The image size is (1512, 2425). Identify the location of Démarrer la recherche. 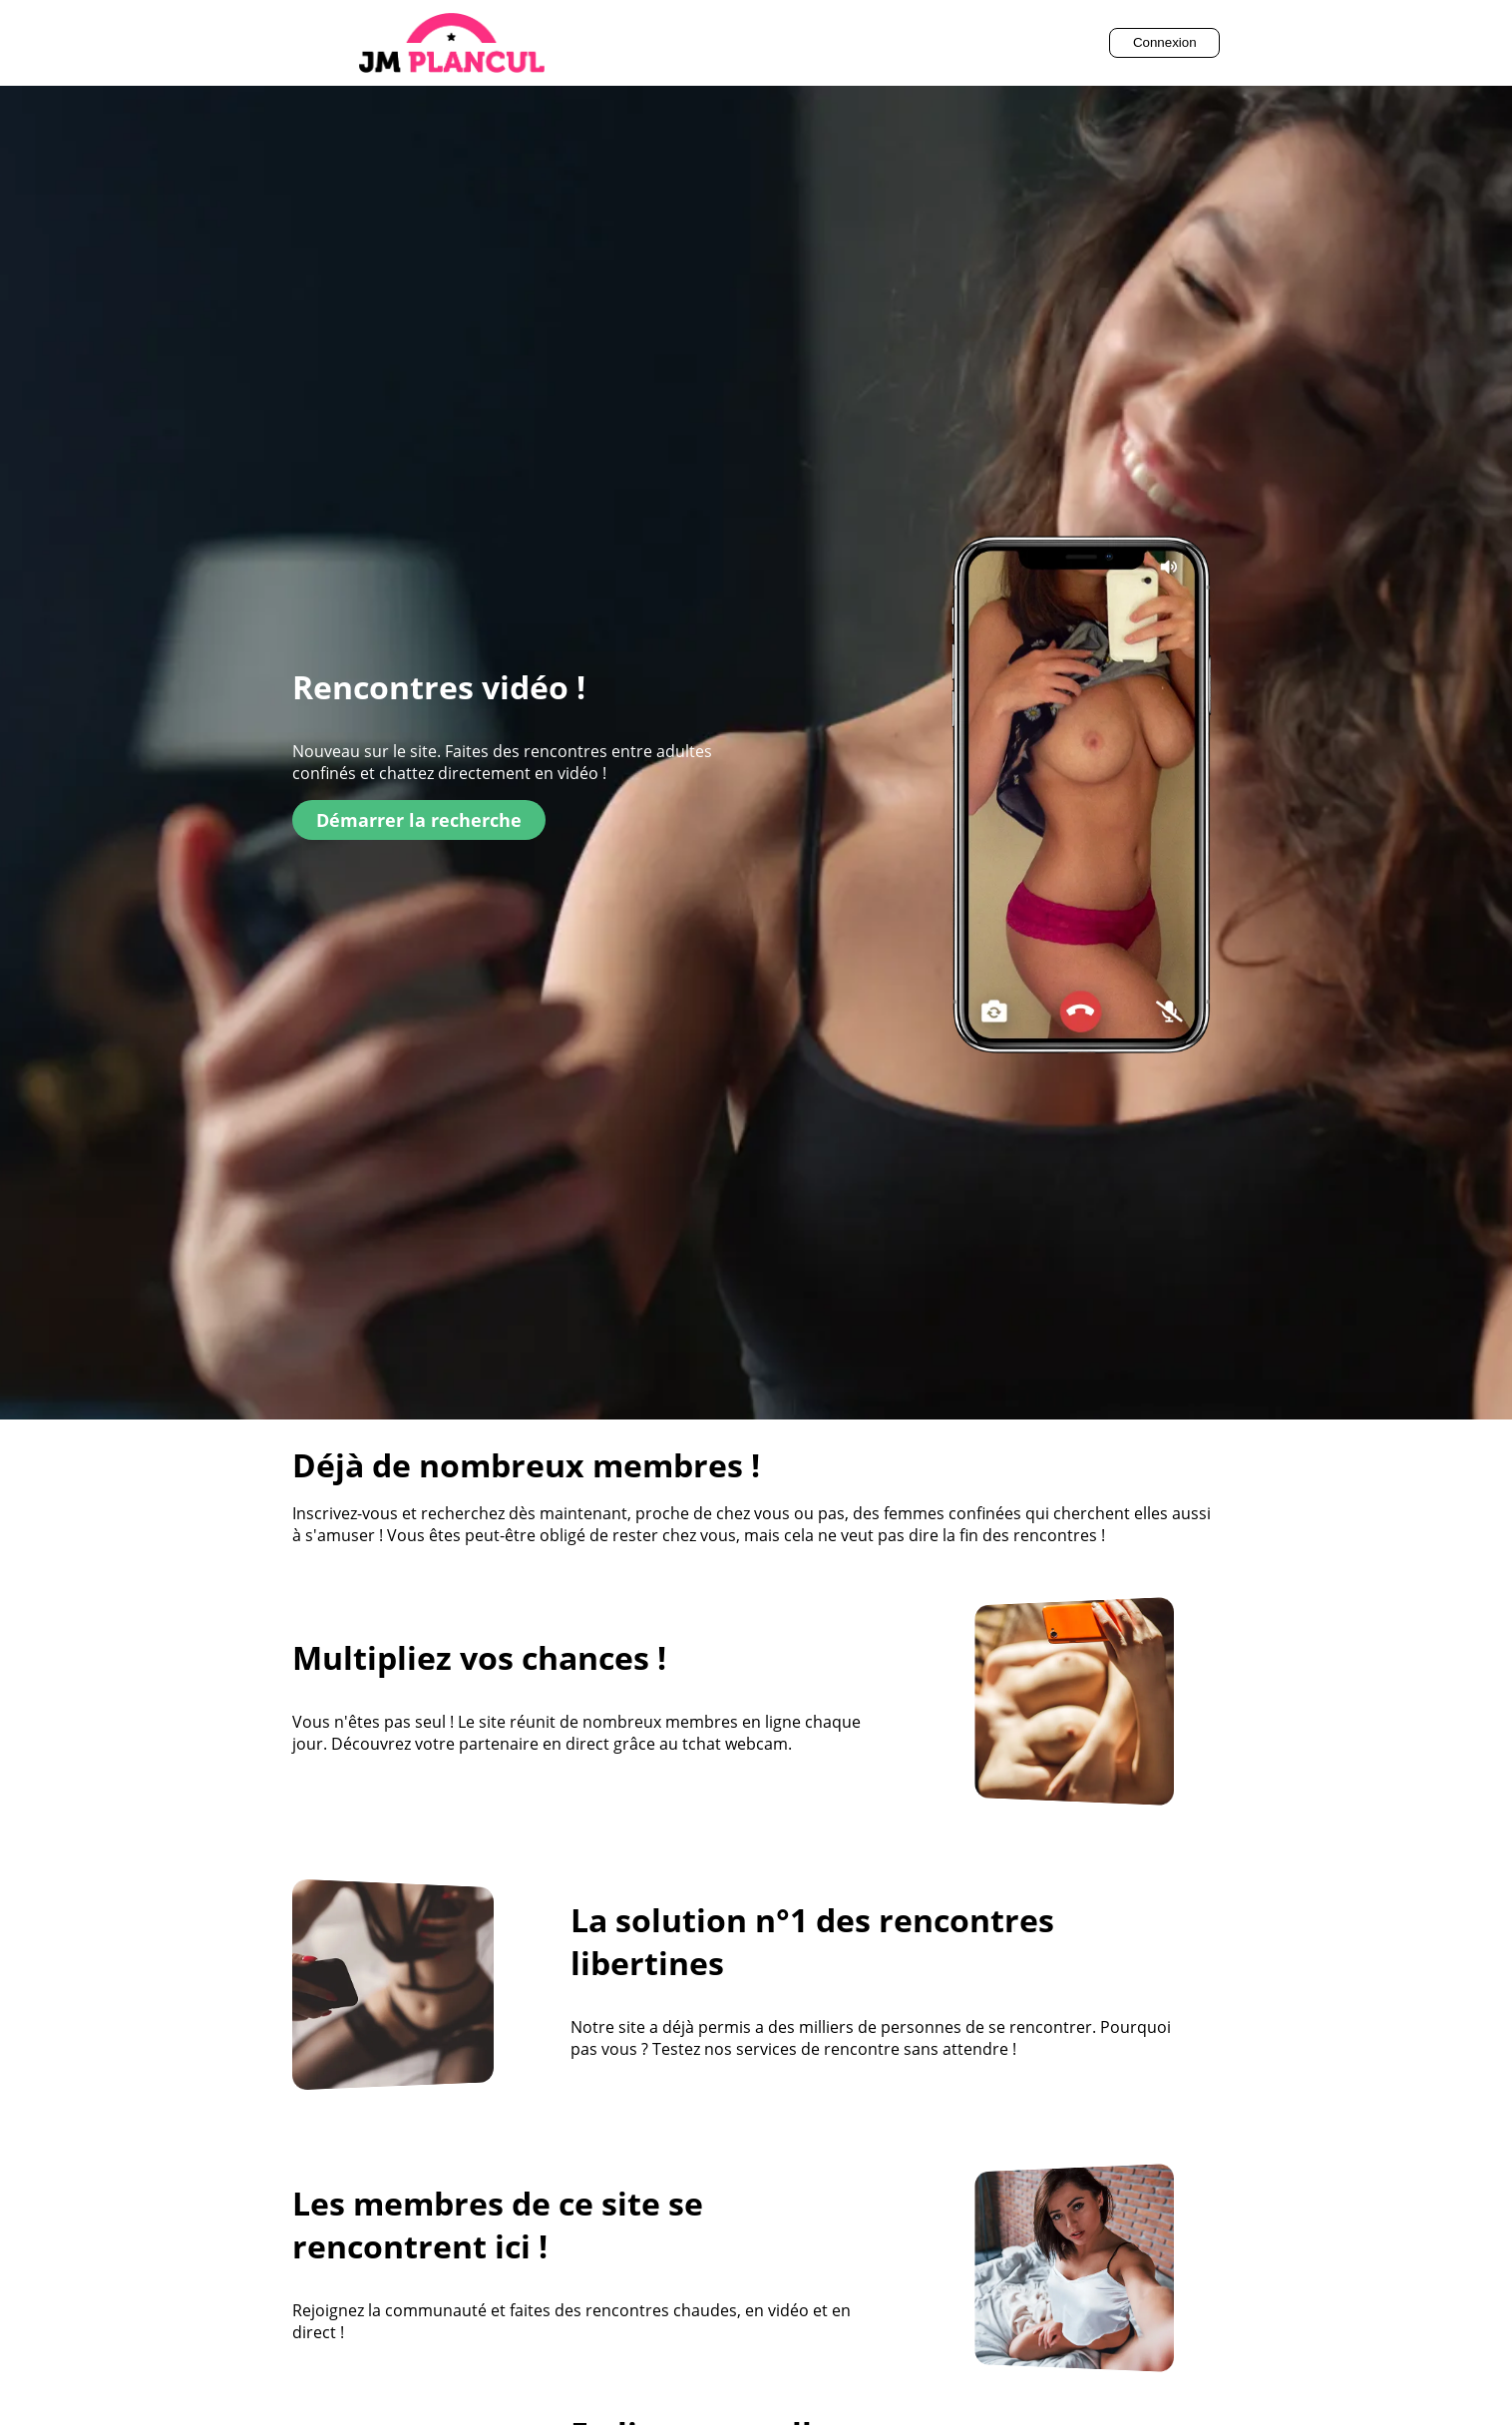
(419, 820).